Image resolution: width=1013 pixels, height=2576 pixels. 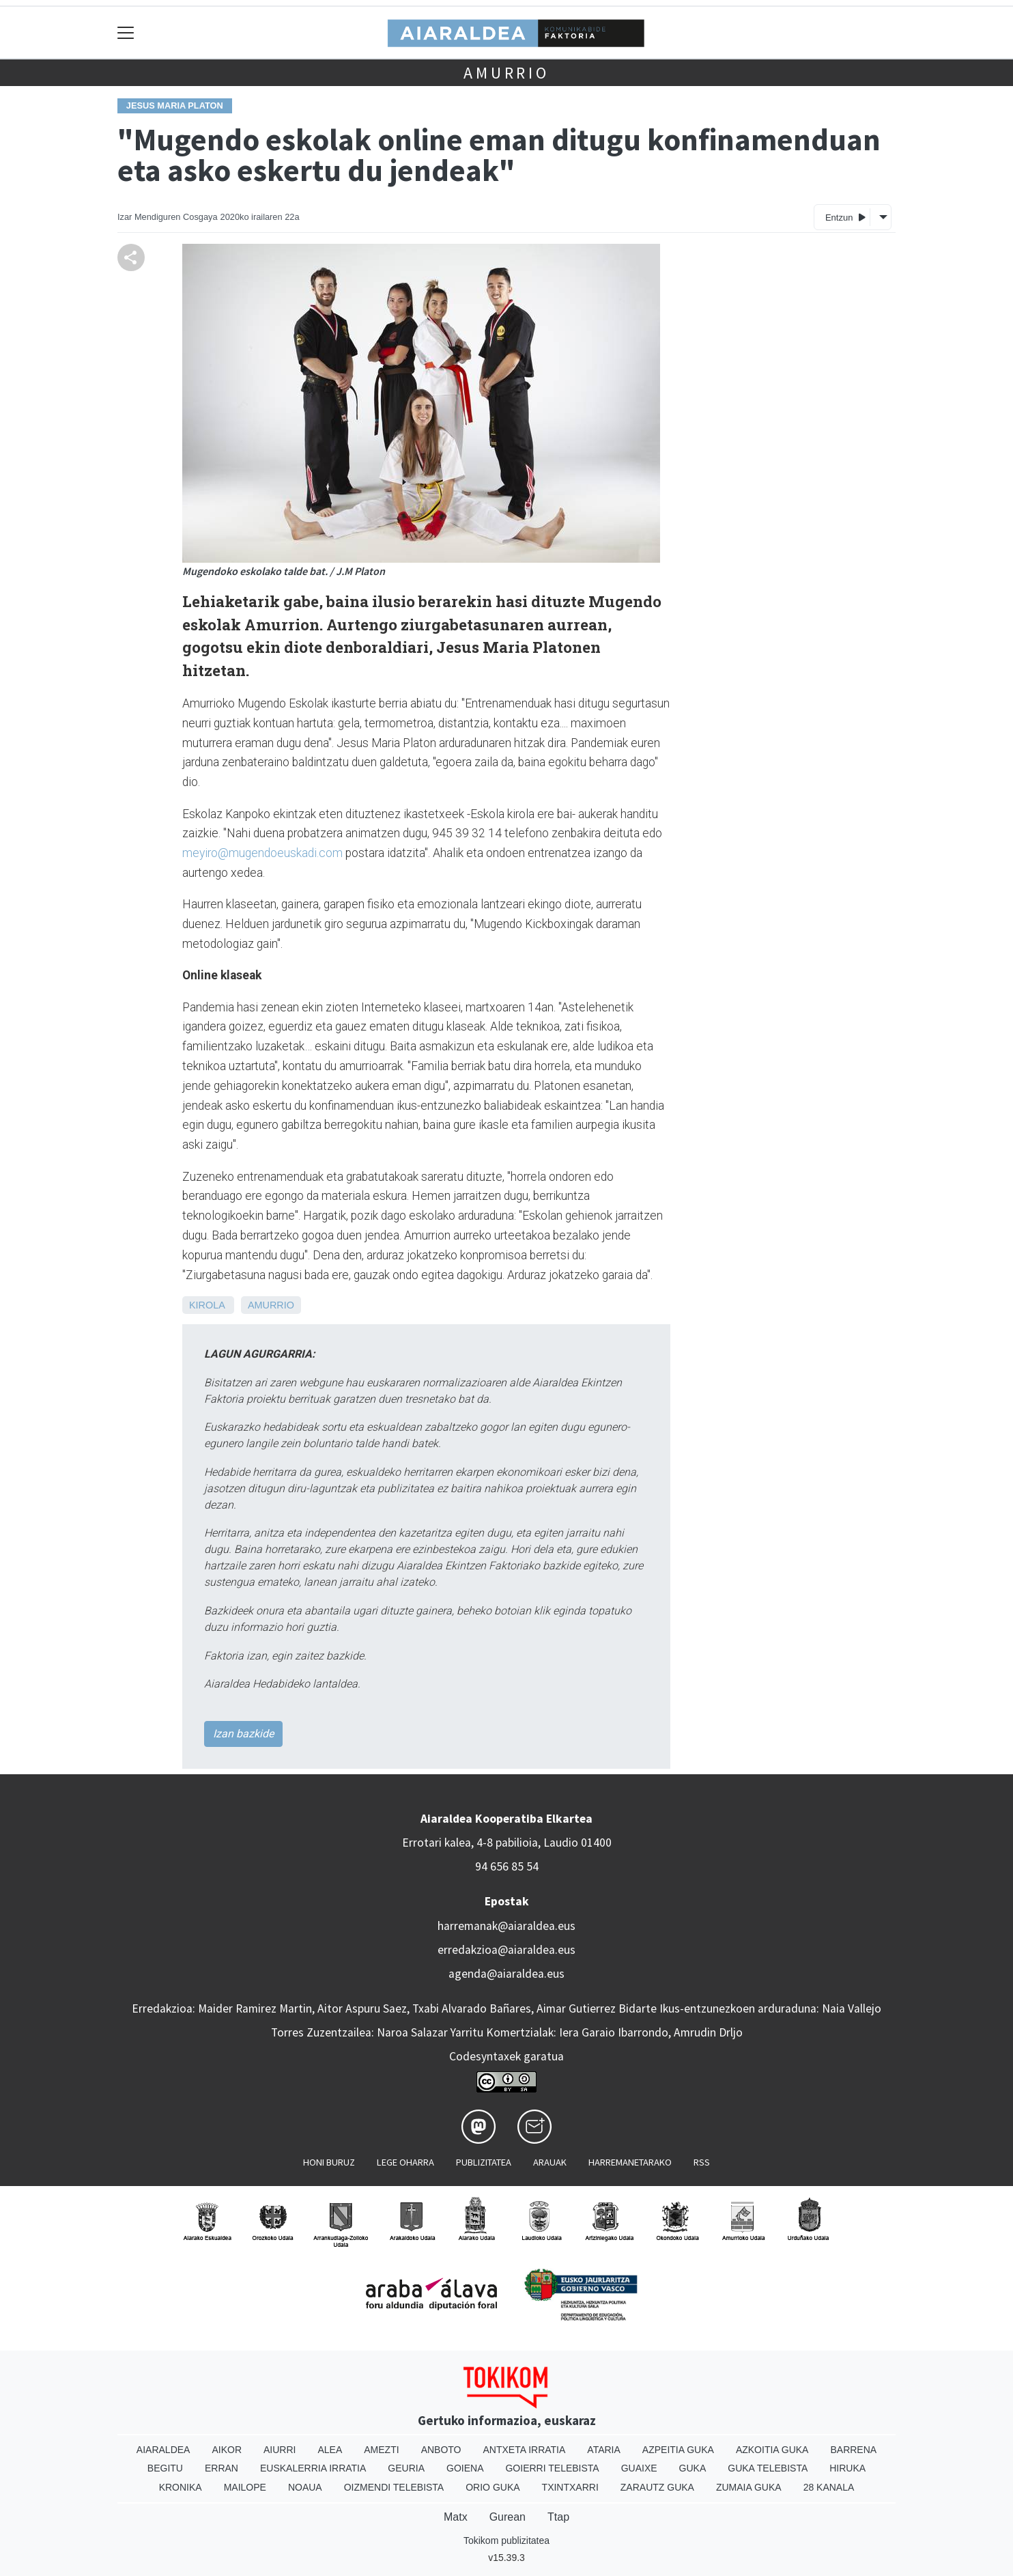 I want to click on Azkoitia Guka, so click(x=772, y=2449).